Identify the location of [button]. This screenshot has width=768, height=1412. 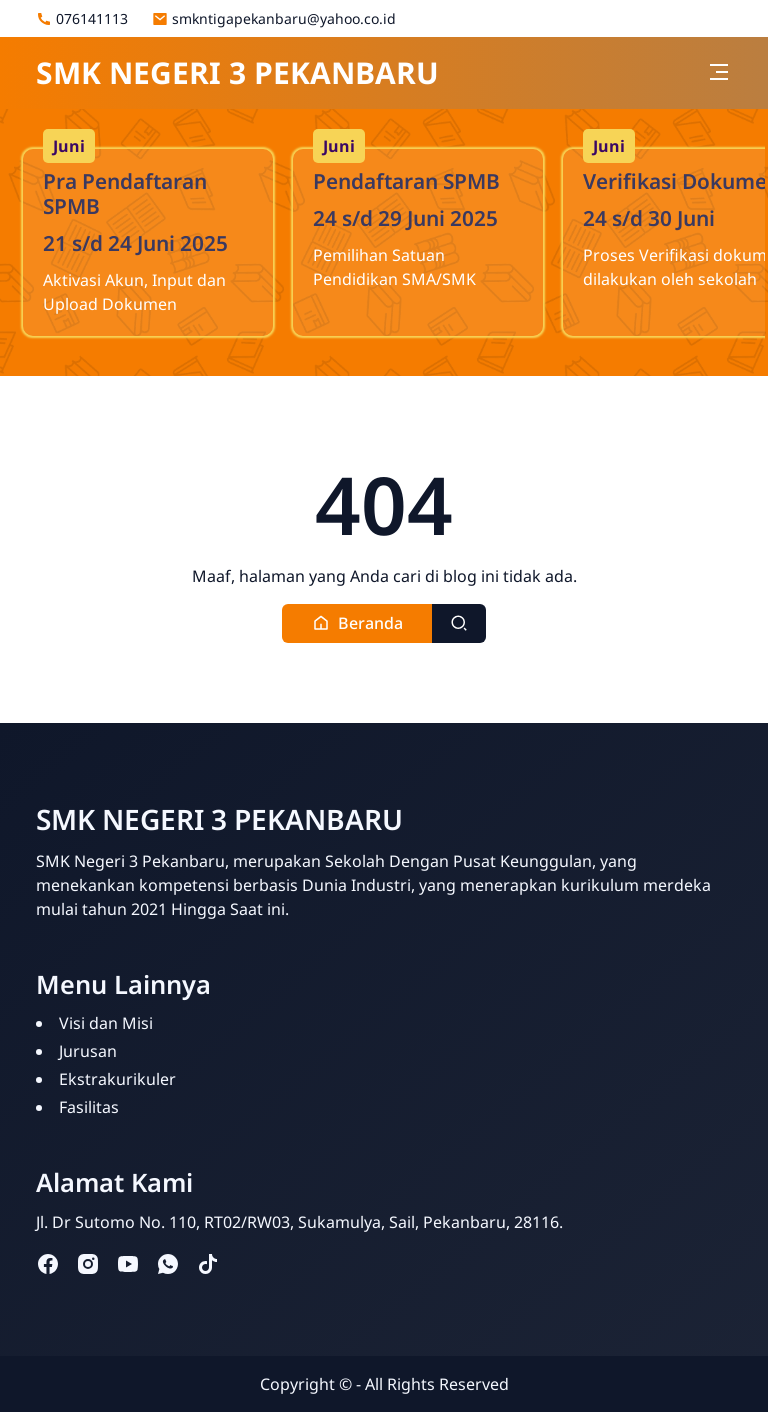
(357, 623).